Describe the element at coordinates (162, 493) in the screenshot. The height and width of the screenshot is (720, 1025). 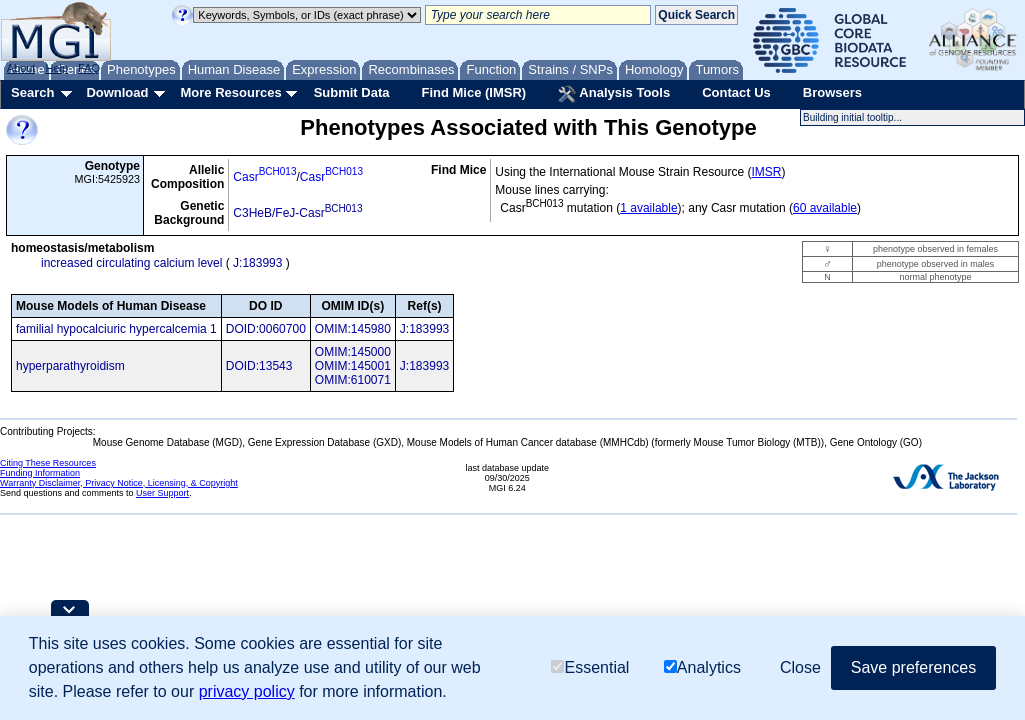
I see `User Support` at that location.